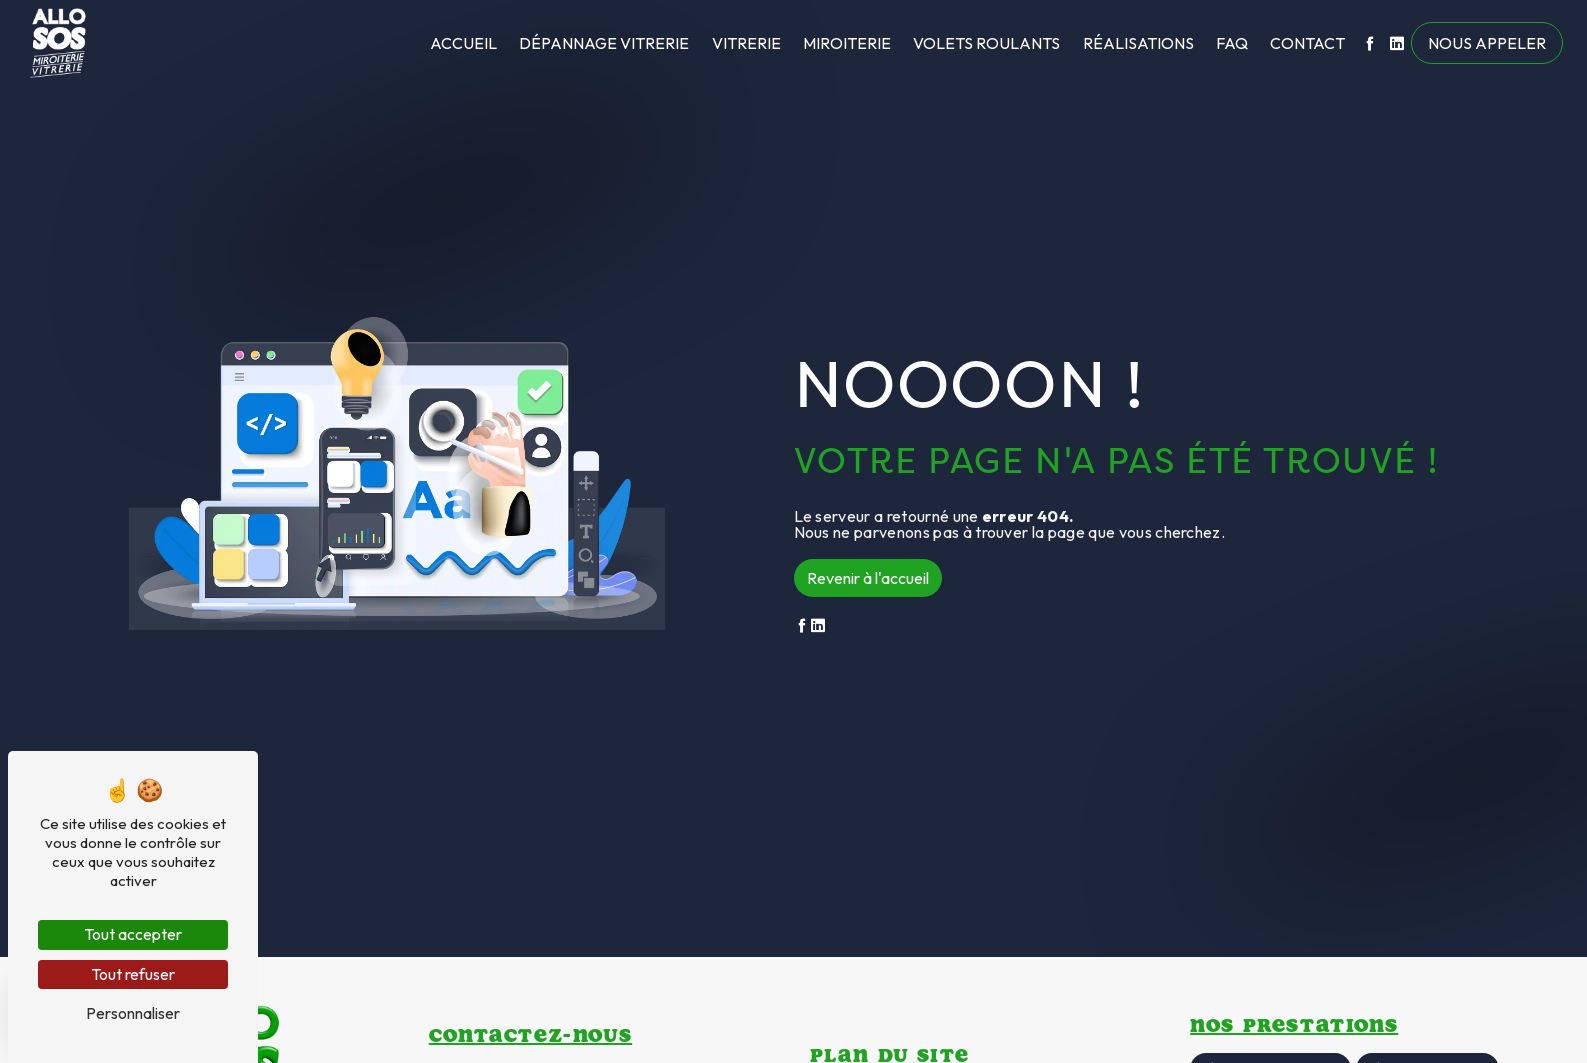  What do you see at coordinates (847, 43) in the screenshot?
I see `Miroiterie` at bounding box center [847, 43].